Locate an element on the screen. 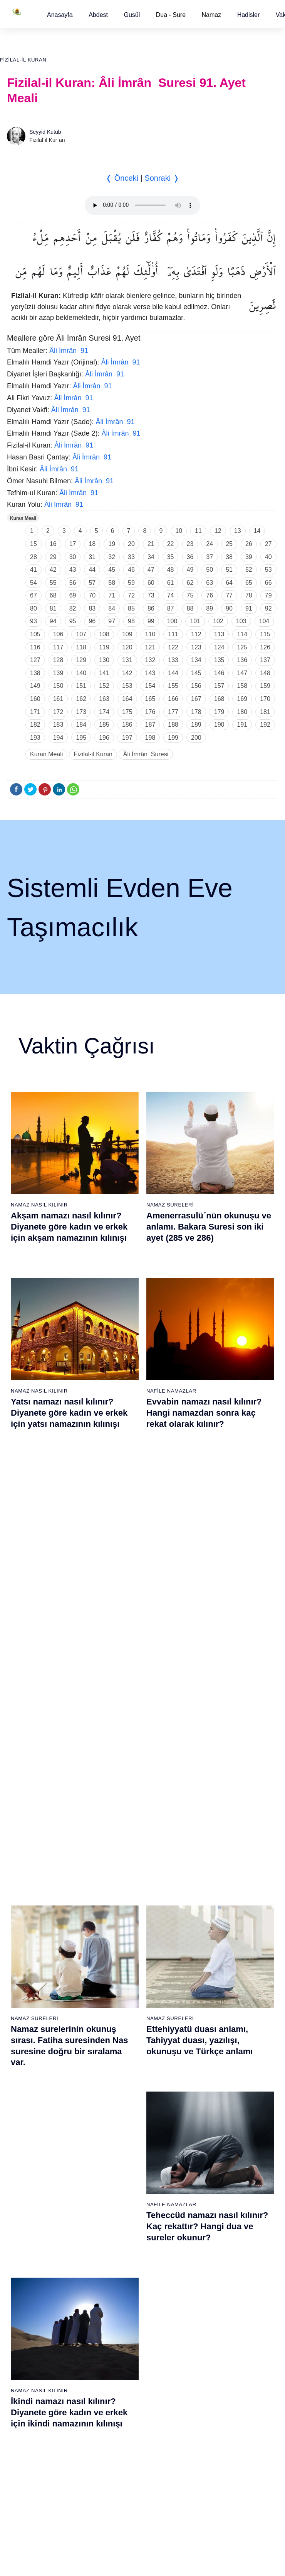  66 is located at coordinates (268, 582).